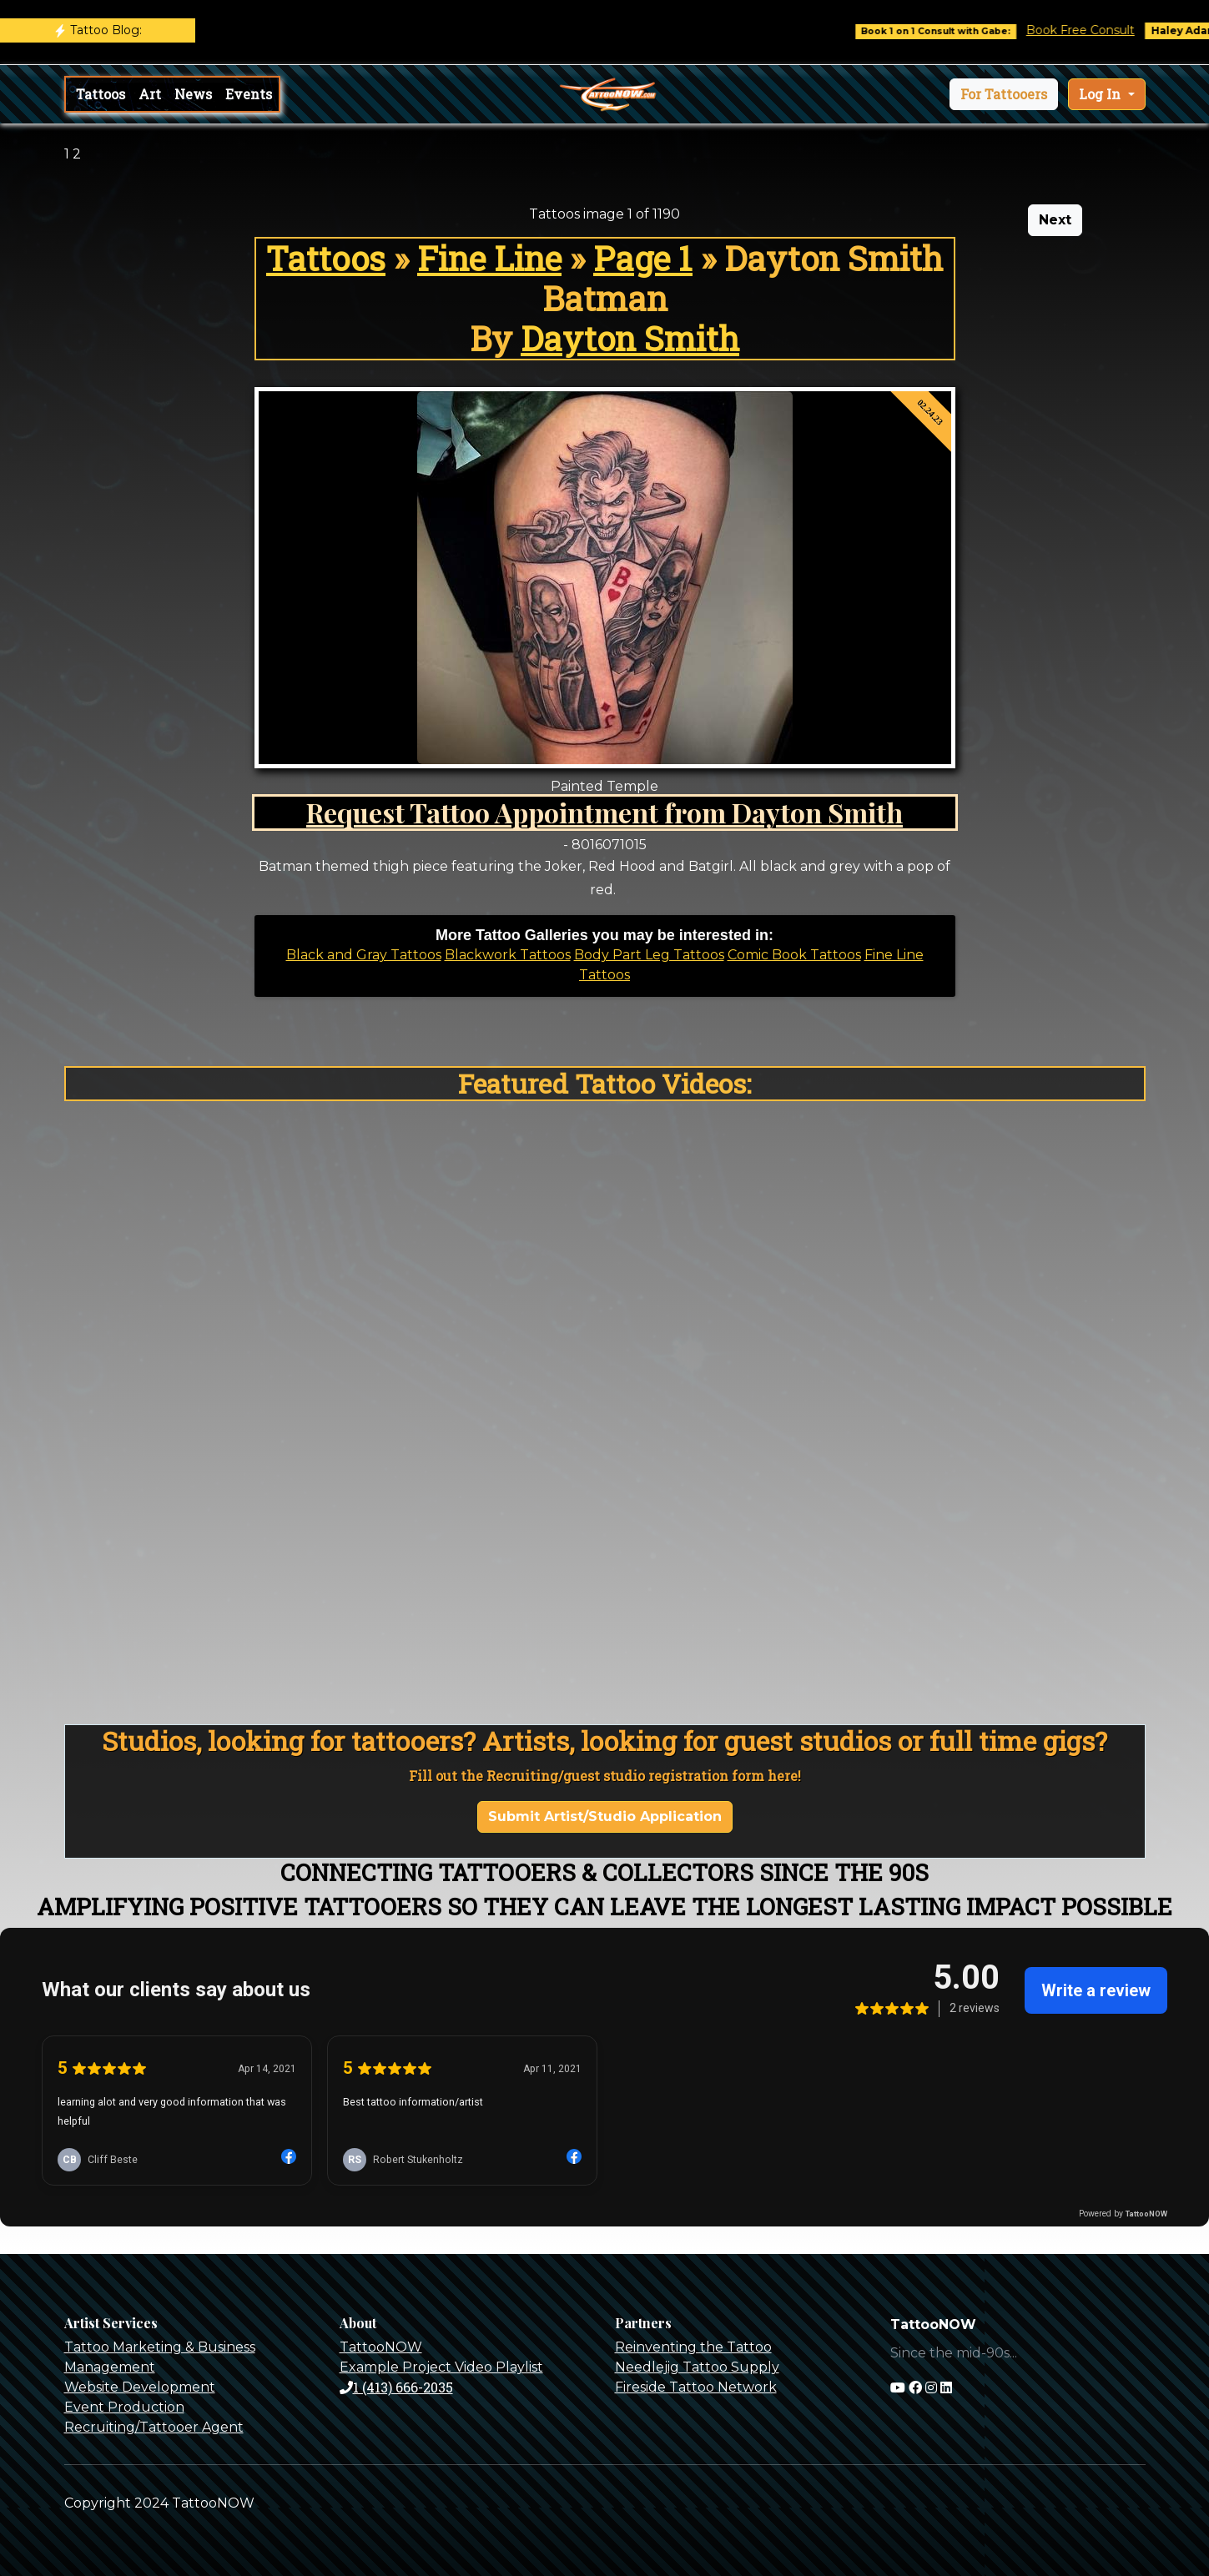 The width and height of the screenshot is (1209, 2576). Describe the element at coordinates (489, 258) in the screenshot. I see `Fine Line` at that location.